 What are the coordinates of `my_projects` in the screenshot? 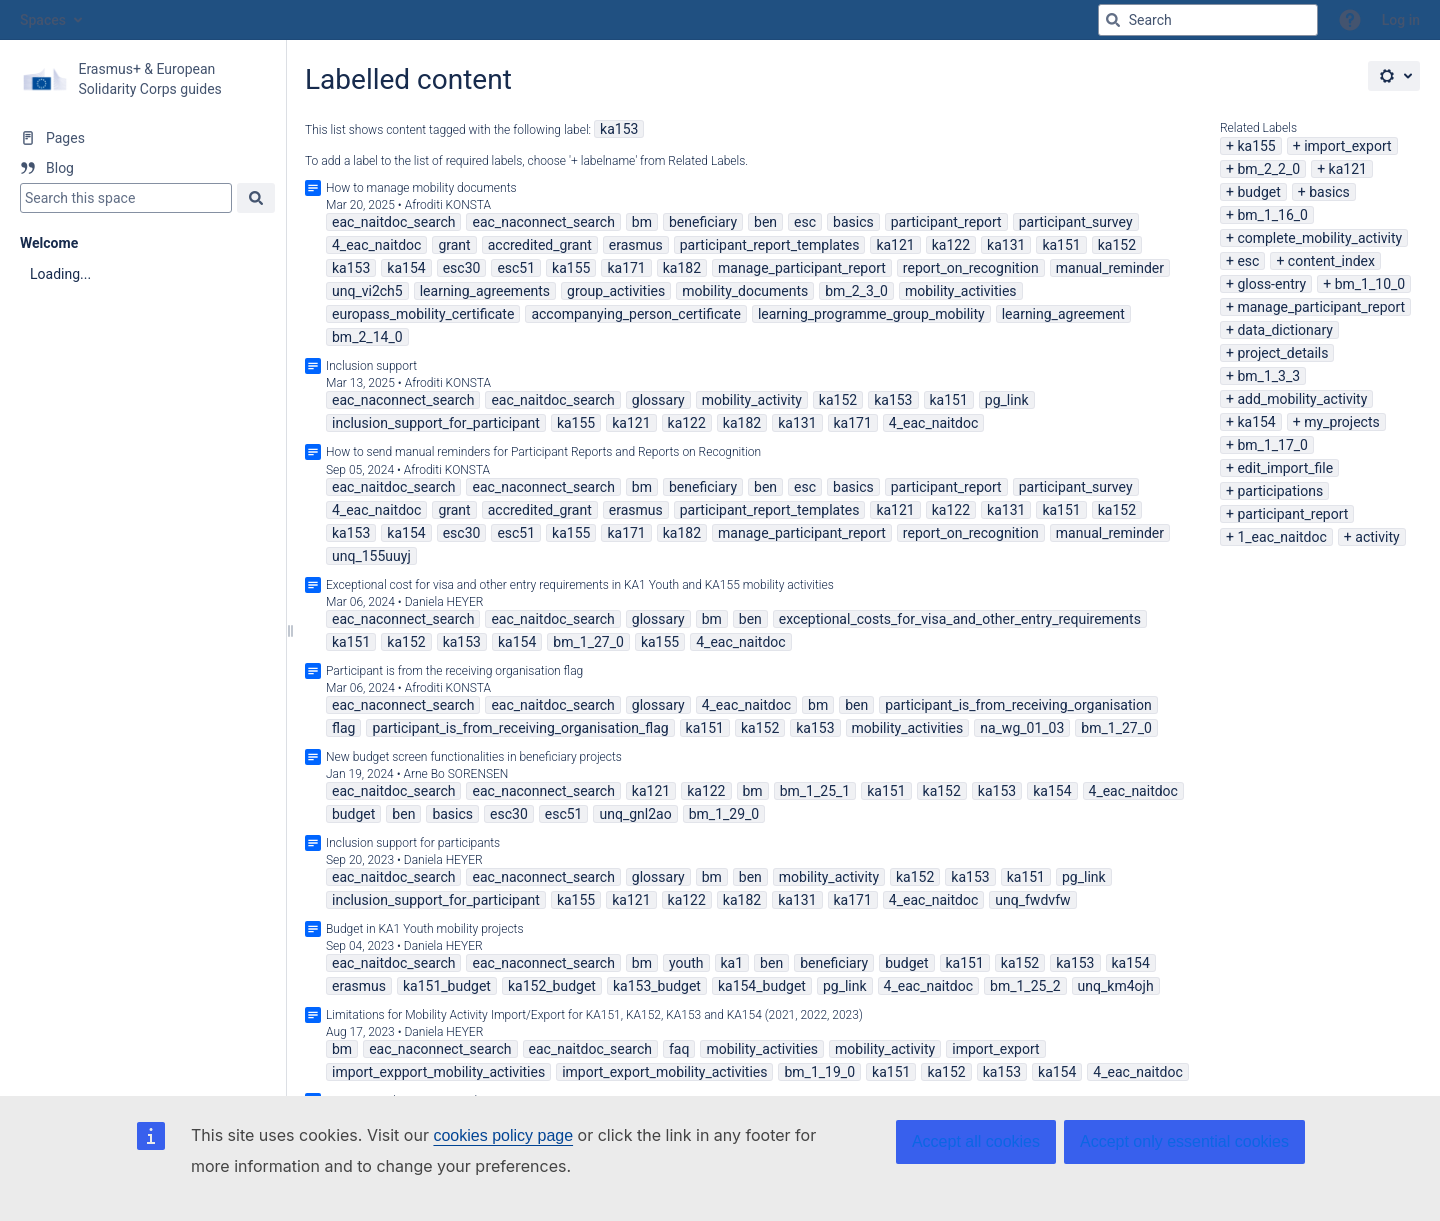 It's located at (1342, 422).